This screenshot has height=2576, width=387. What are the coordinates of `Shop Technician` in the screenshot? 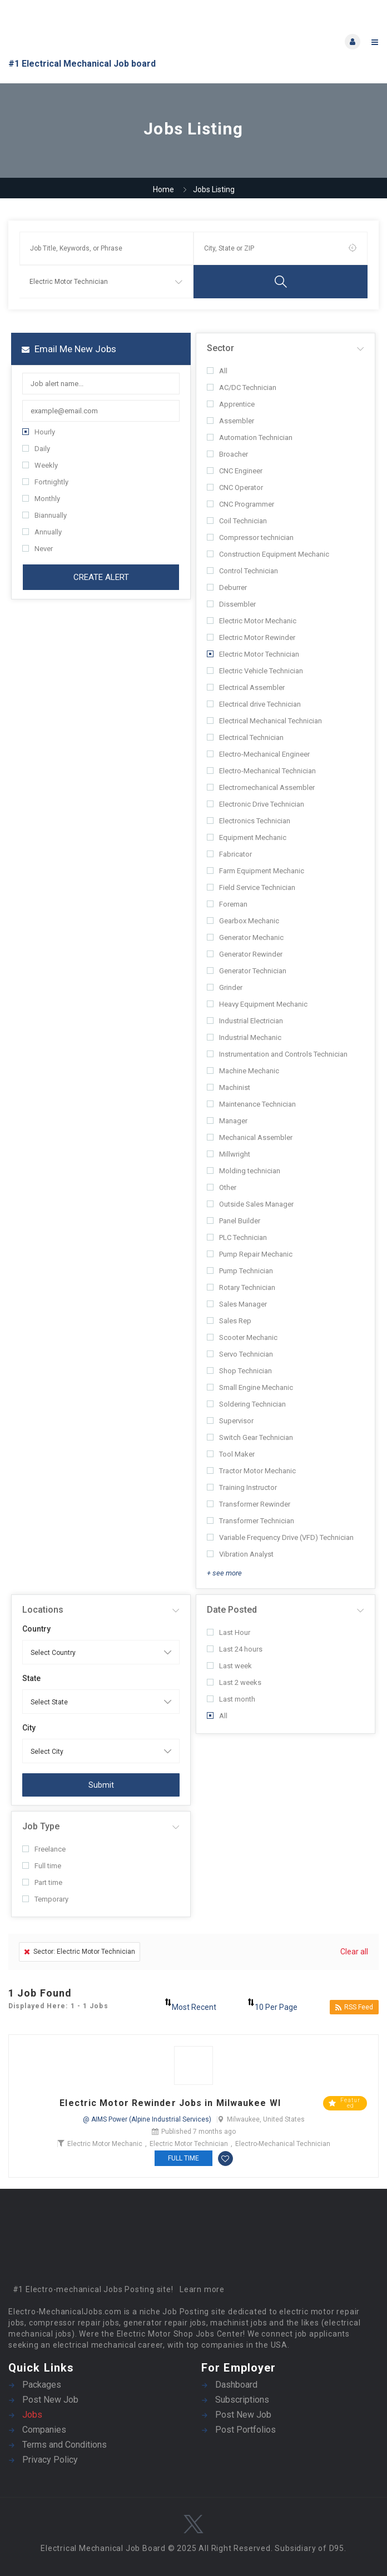 It's located at (239, 1370).